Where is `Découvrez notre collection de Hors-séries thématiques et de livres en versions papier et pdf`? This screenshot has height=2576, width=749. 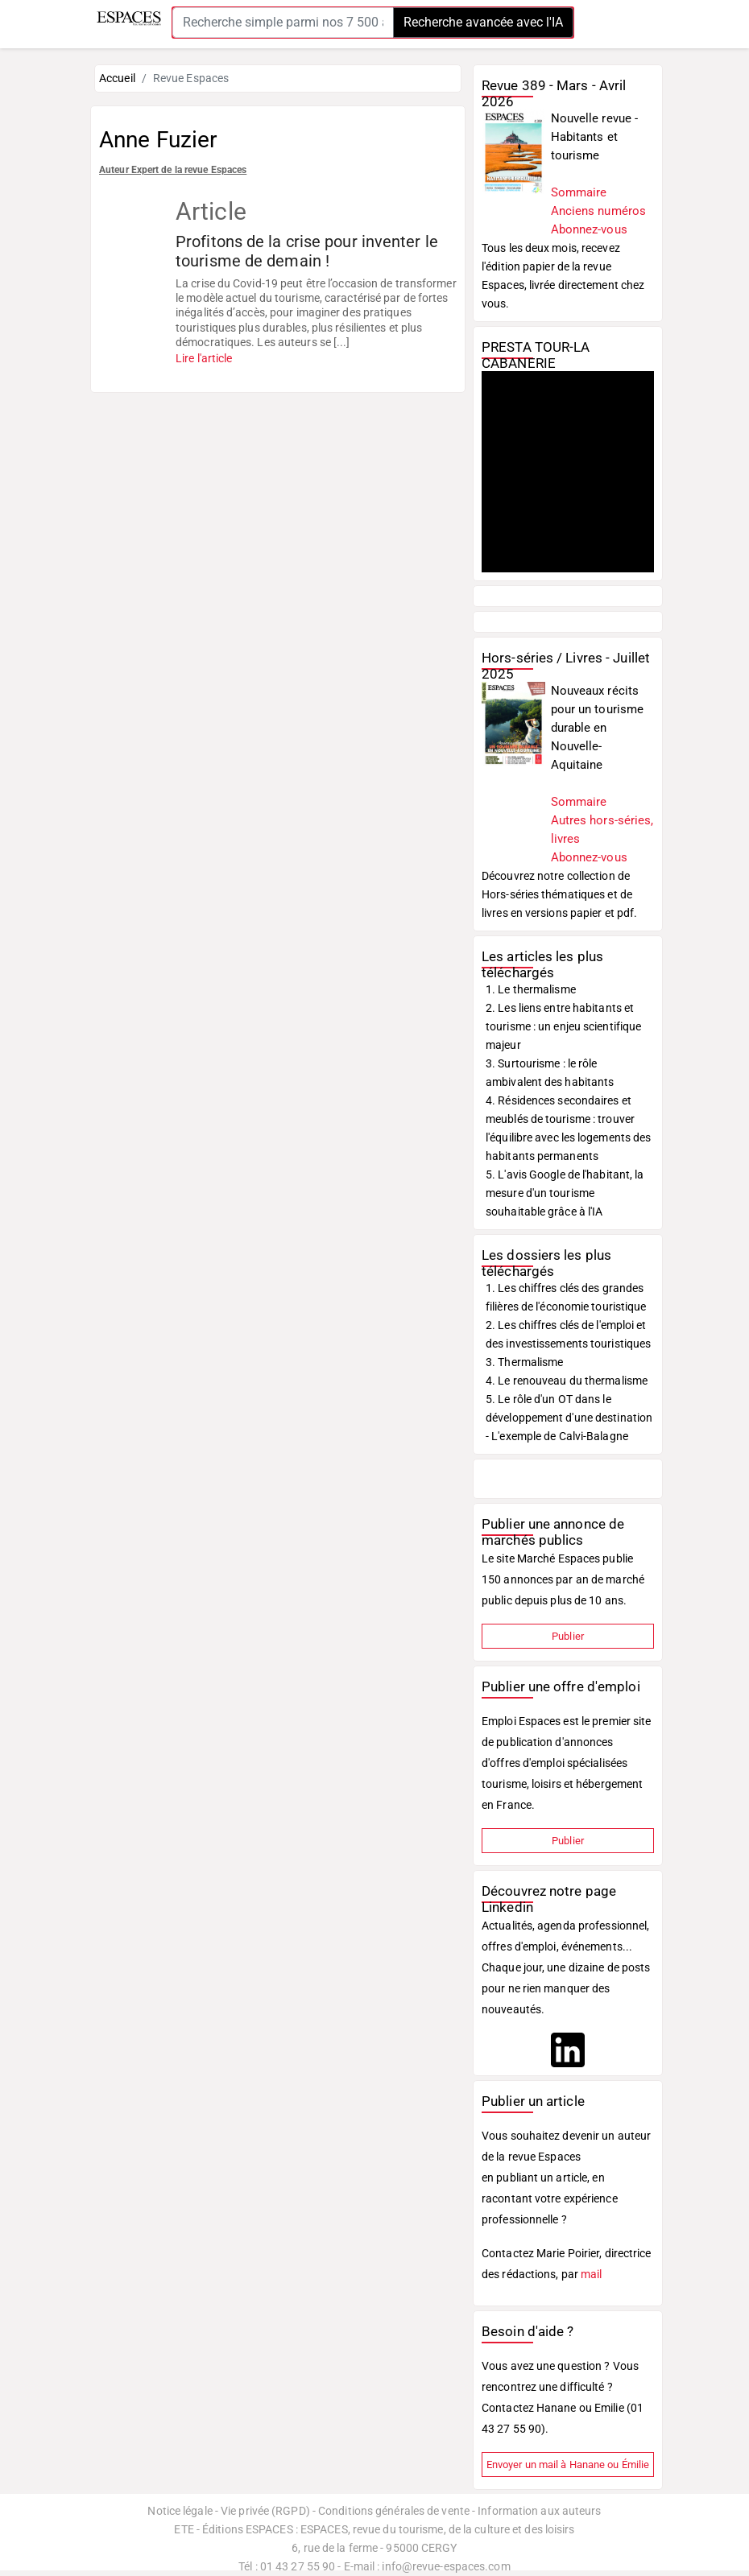 Découvrez notre collection de Hors-séries thématiques et de livres en versions papier et pdf is located at coordinates (558, 894).